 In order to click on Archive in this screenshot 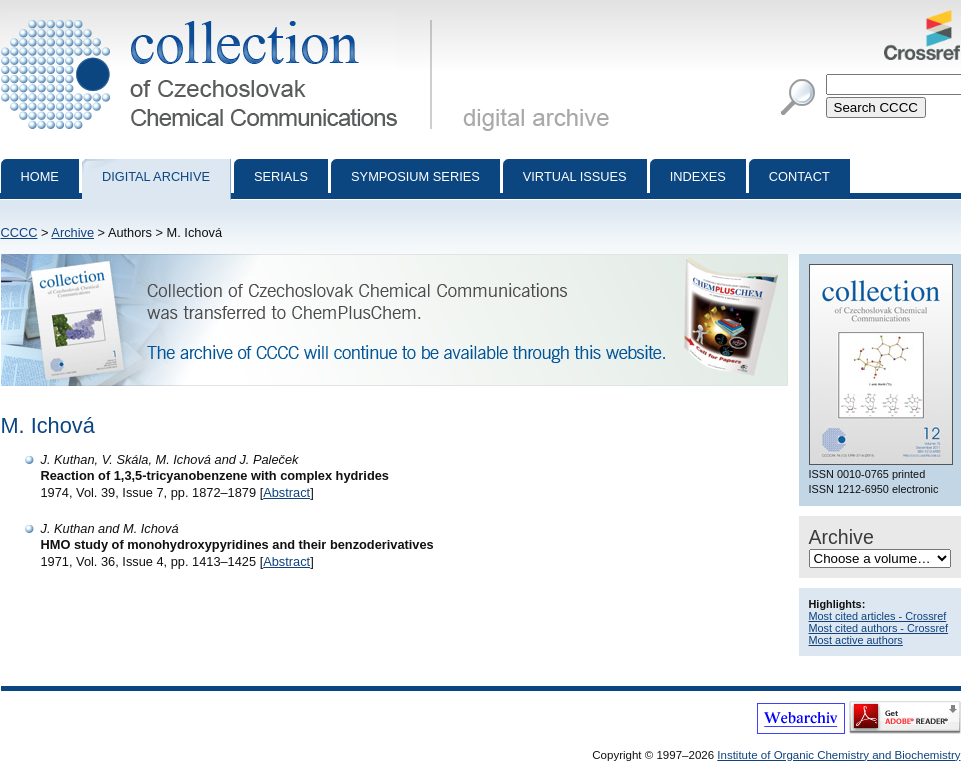, I will do `click(72, 232)`.